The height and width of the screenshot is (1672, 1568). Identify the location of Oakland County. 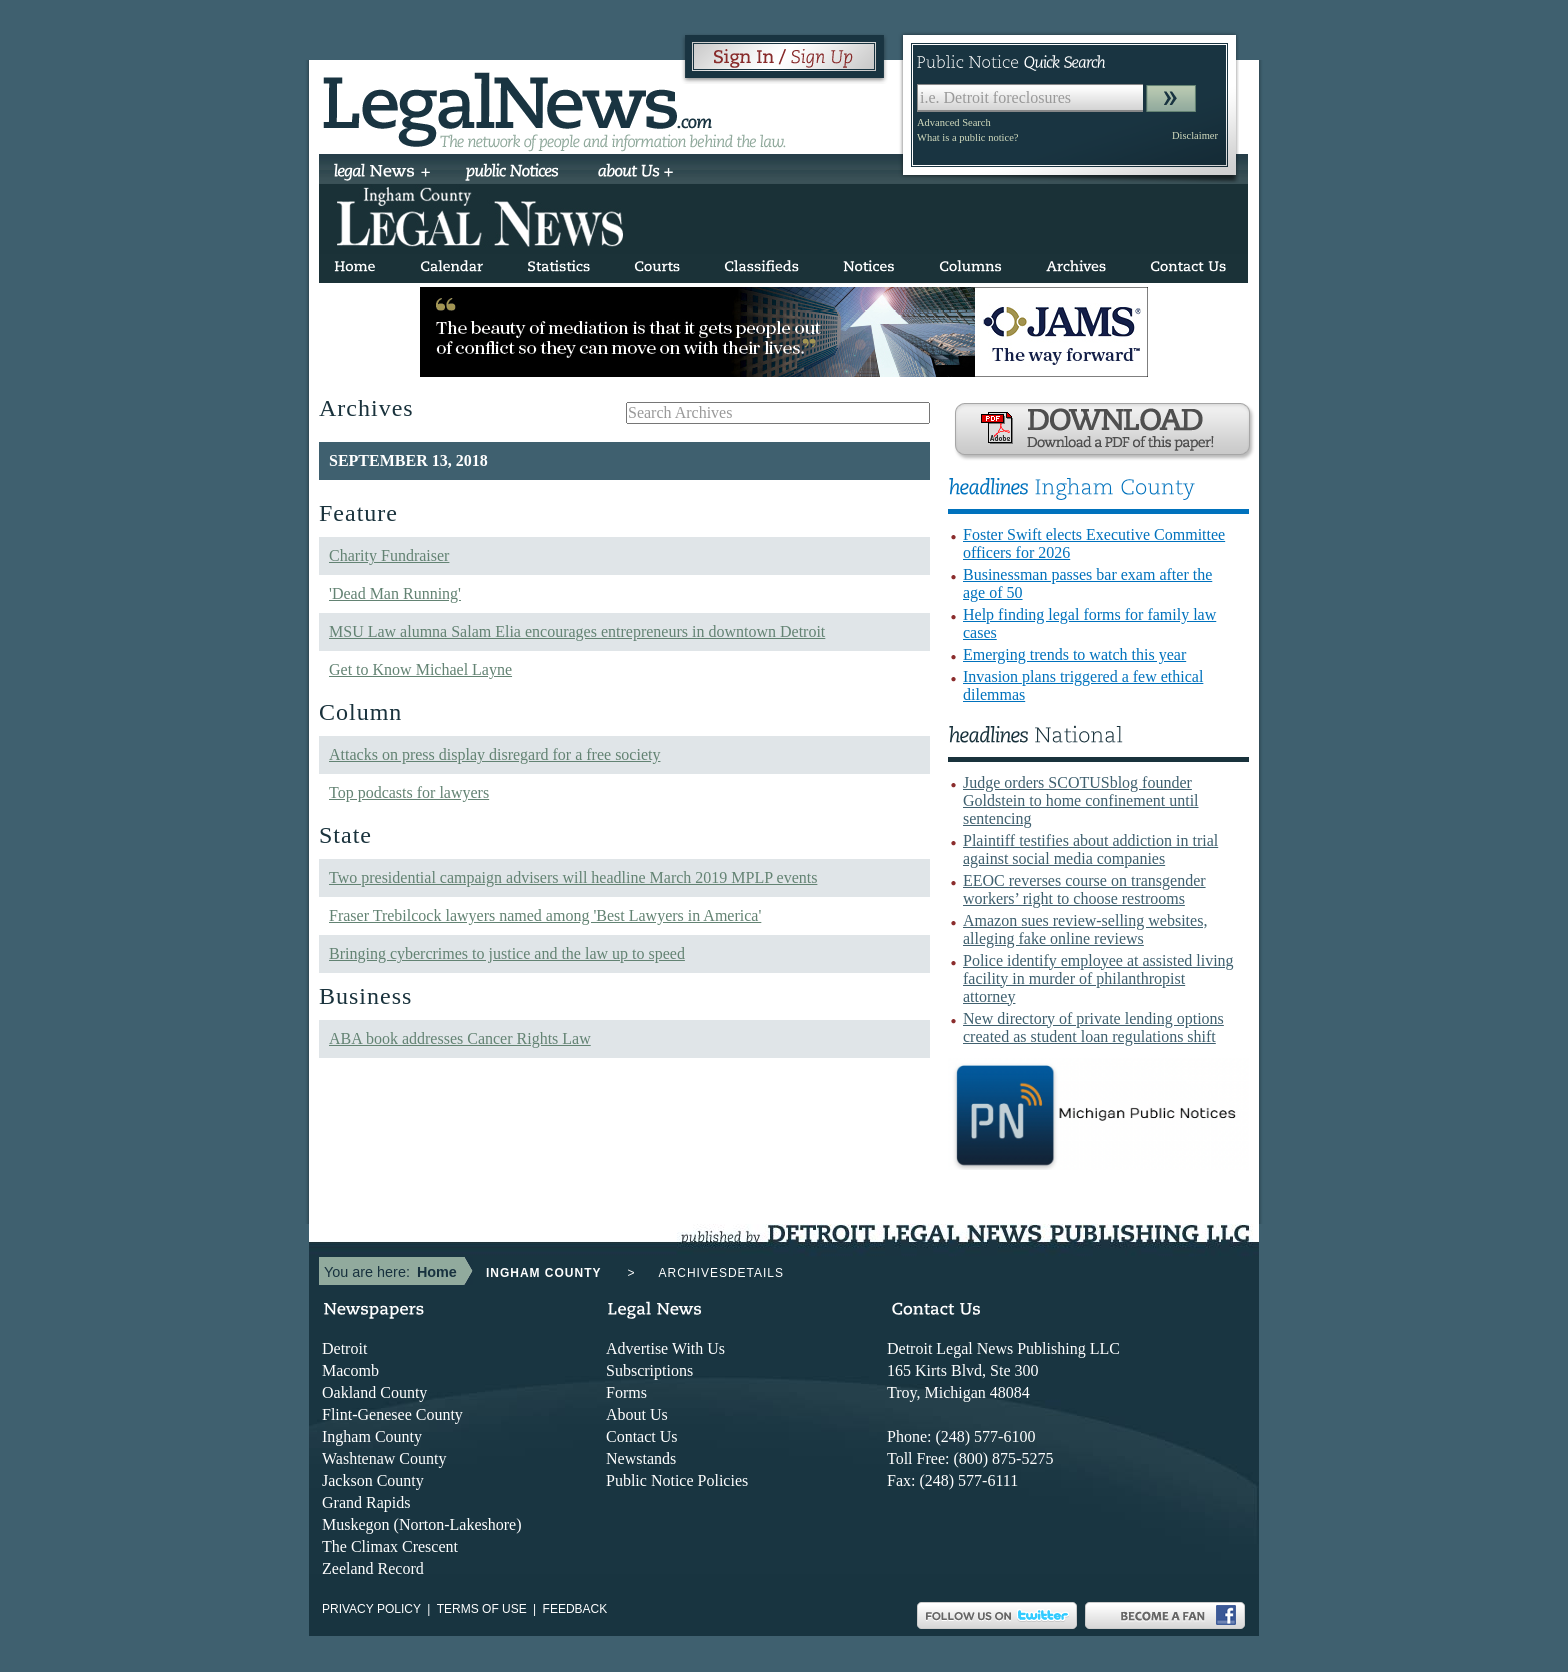
(374, 1392).